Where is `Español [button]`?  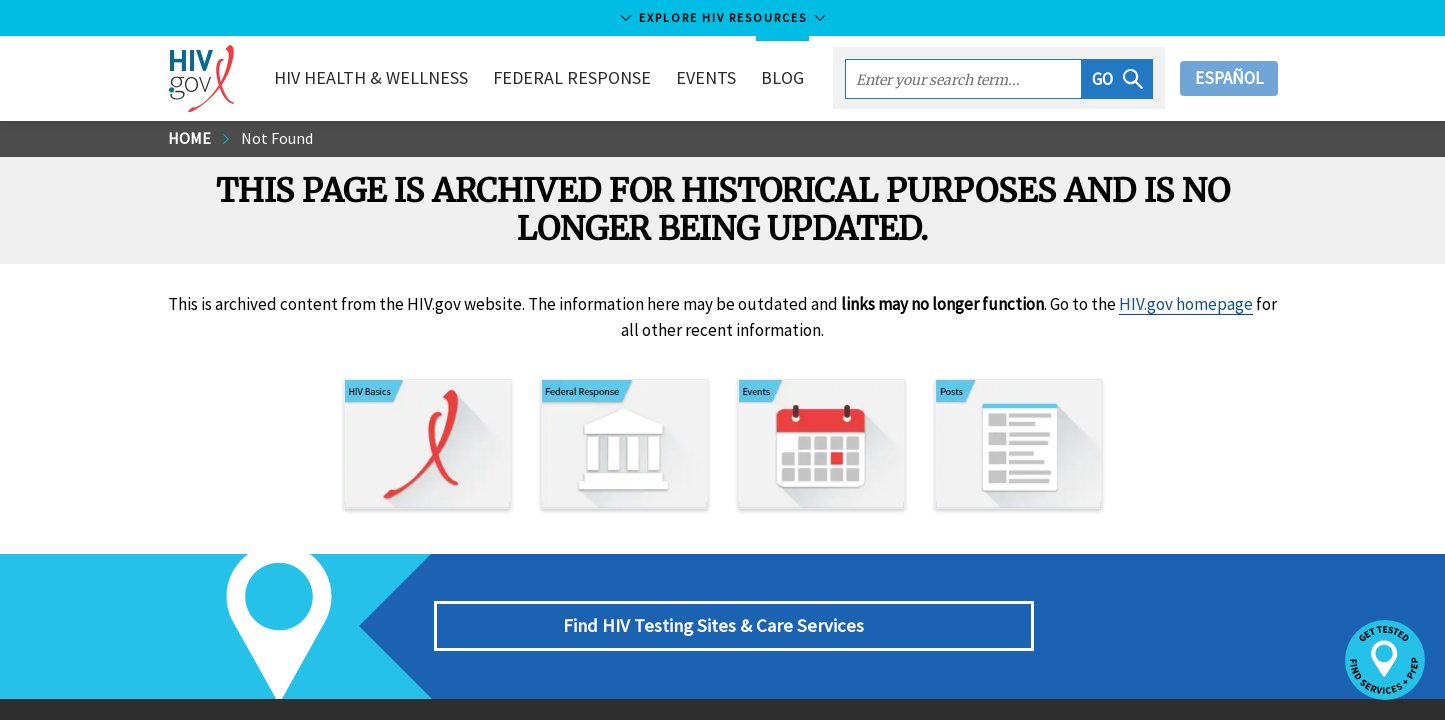
Español [button] is located at coordinates (1229, 78).